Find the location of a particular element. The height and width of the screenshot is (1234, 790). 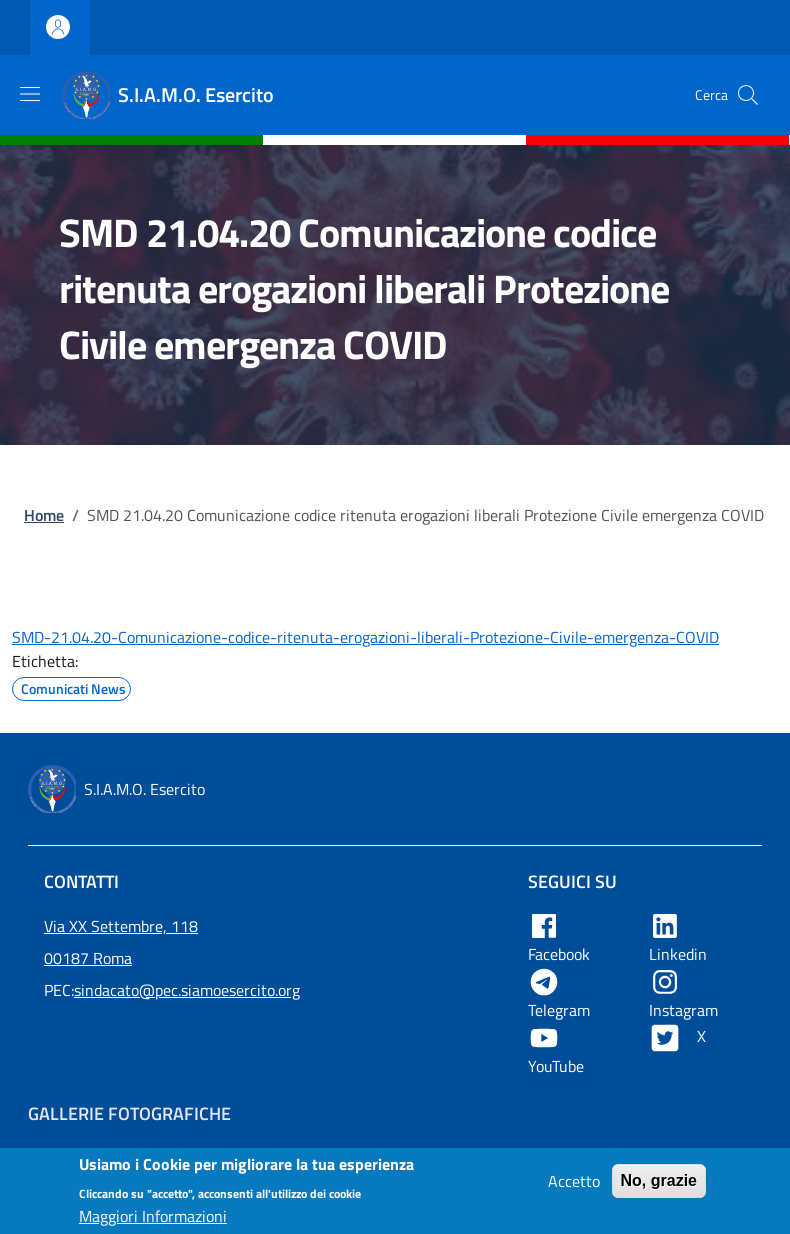

sindacato@pec.siamoesercito.org is located at coordinates (187, 990).